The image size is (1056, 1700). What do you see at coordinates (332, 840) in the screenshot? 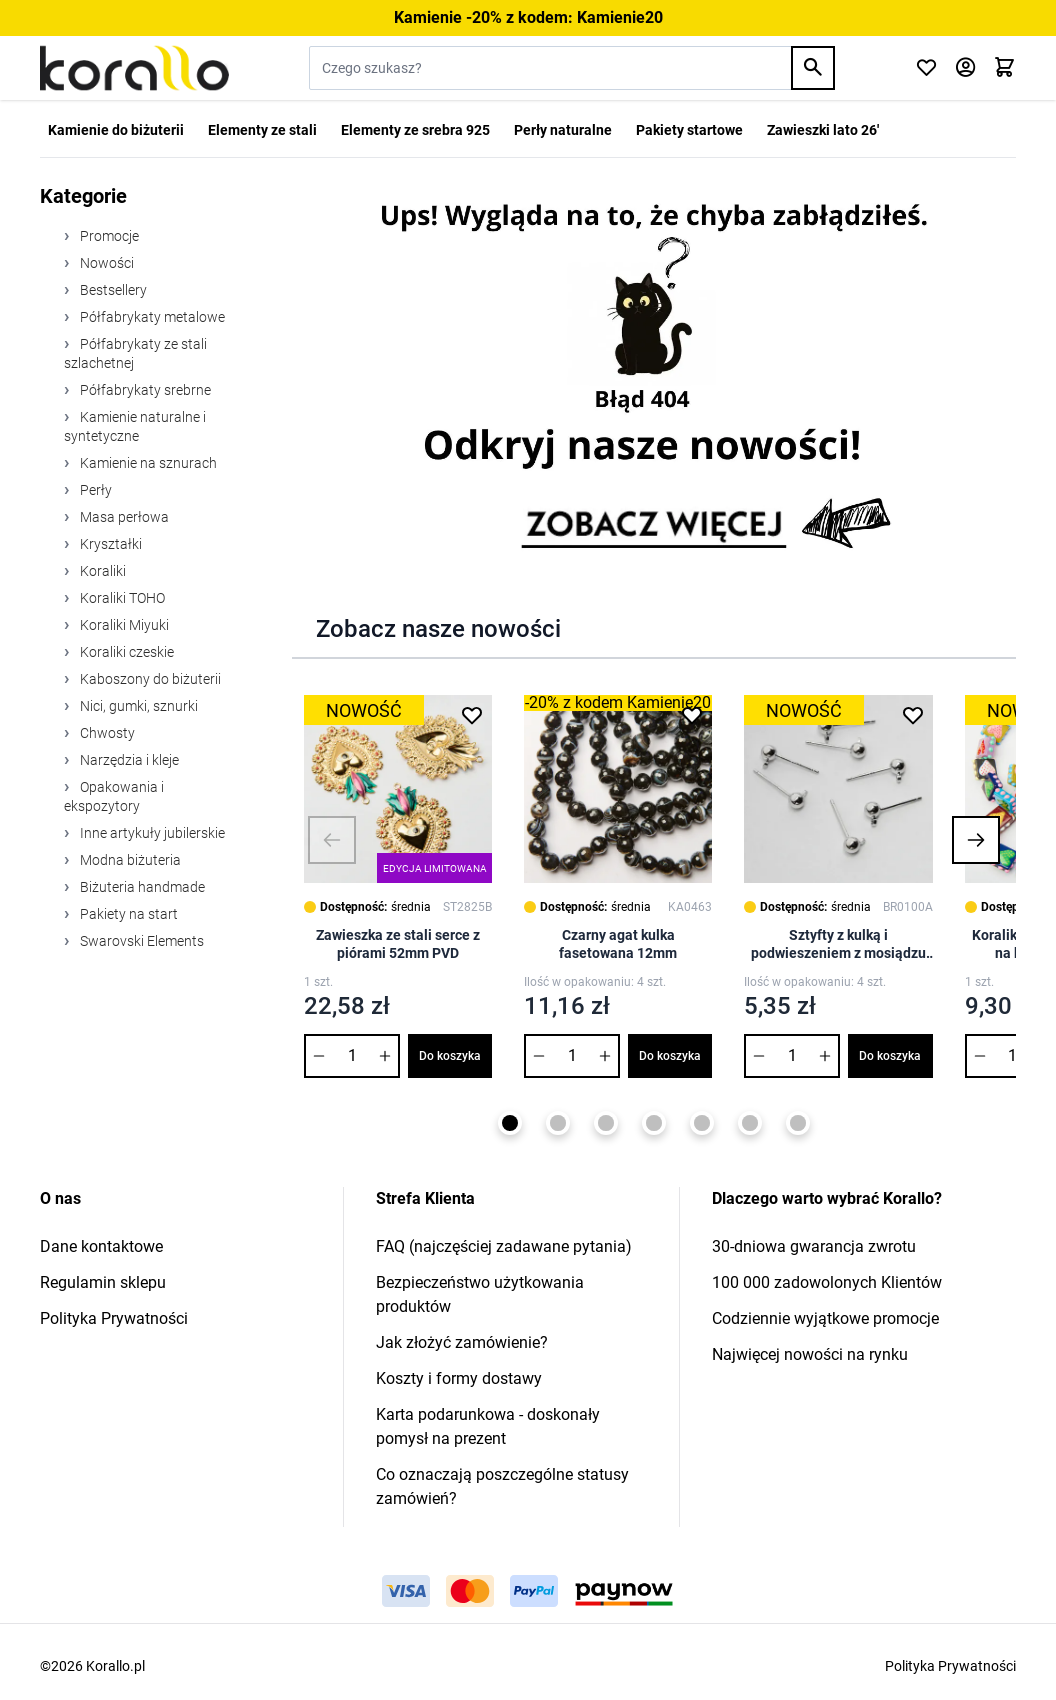
I see `[button]` at bounding box center [332, 840].